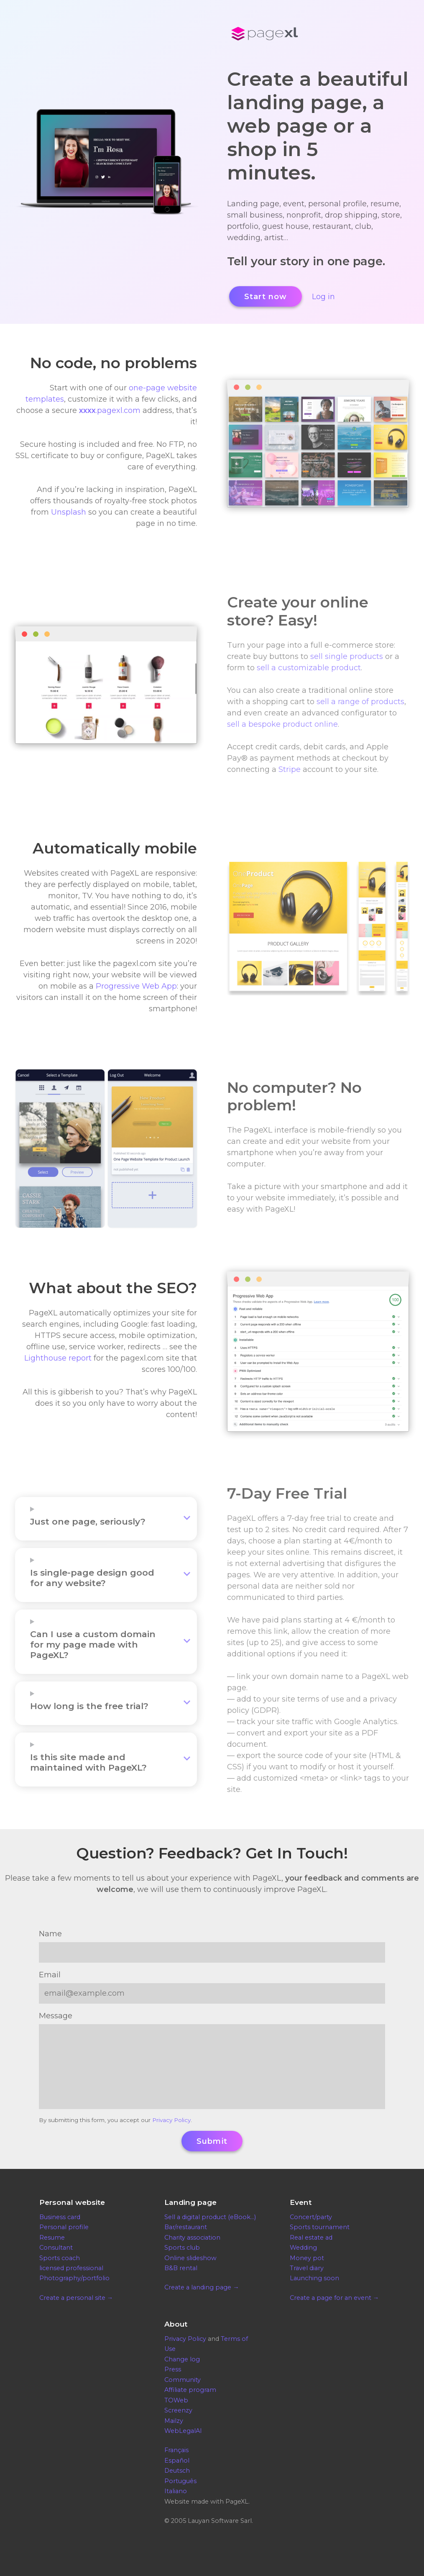 Image resolution: width=424 pixels, height=2576 pixels. What do you see at coordinates (320, 2227) in the screenshot?
I see `Sports tournament` at bounding box center [320, 2227].